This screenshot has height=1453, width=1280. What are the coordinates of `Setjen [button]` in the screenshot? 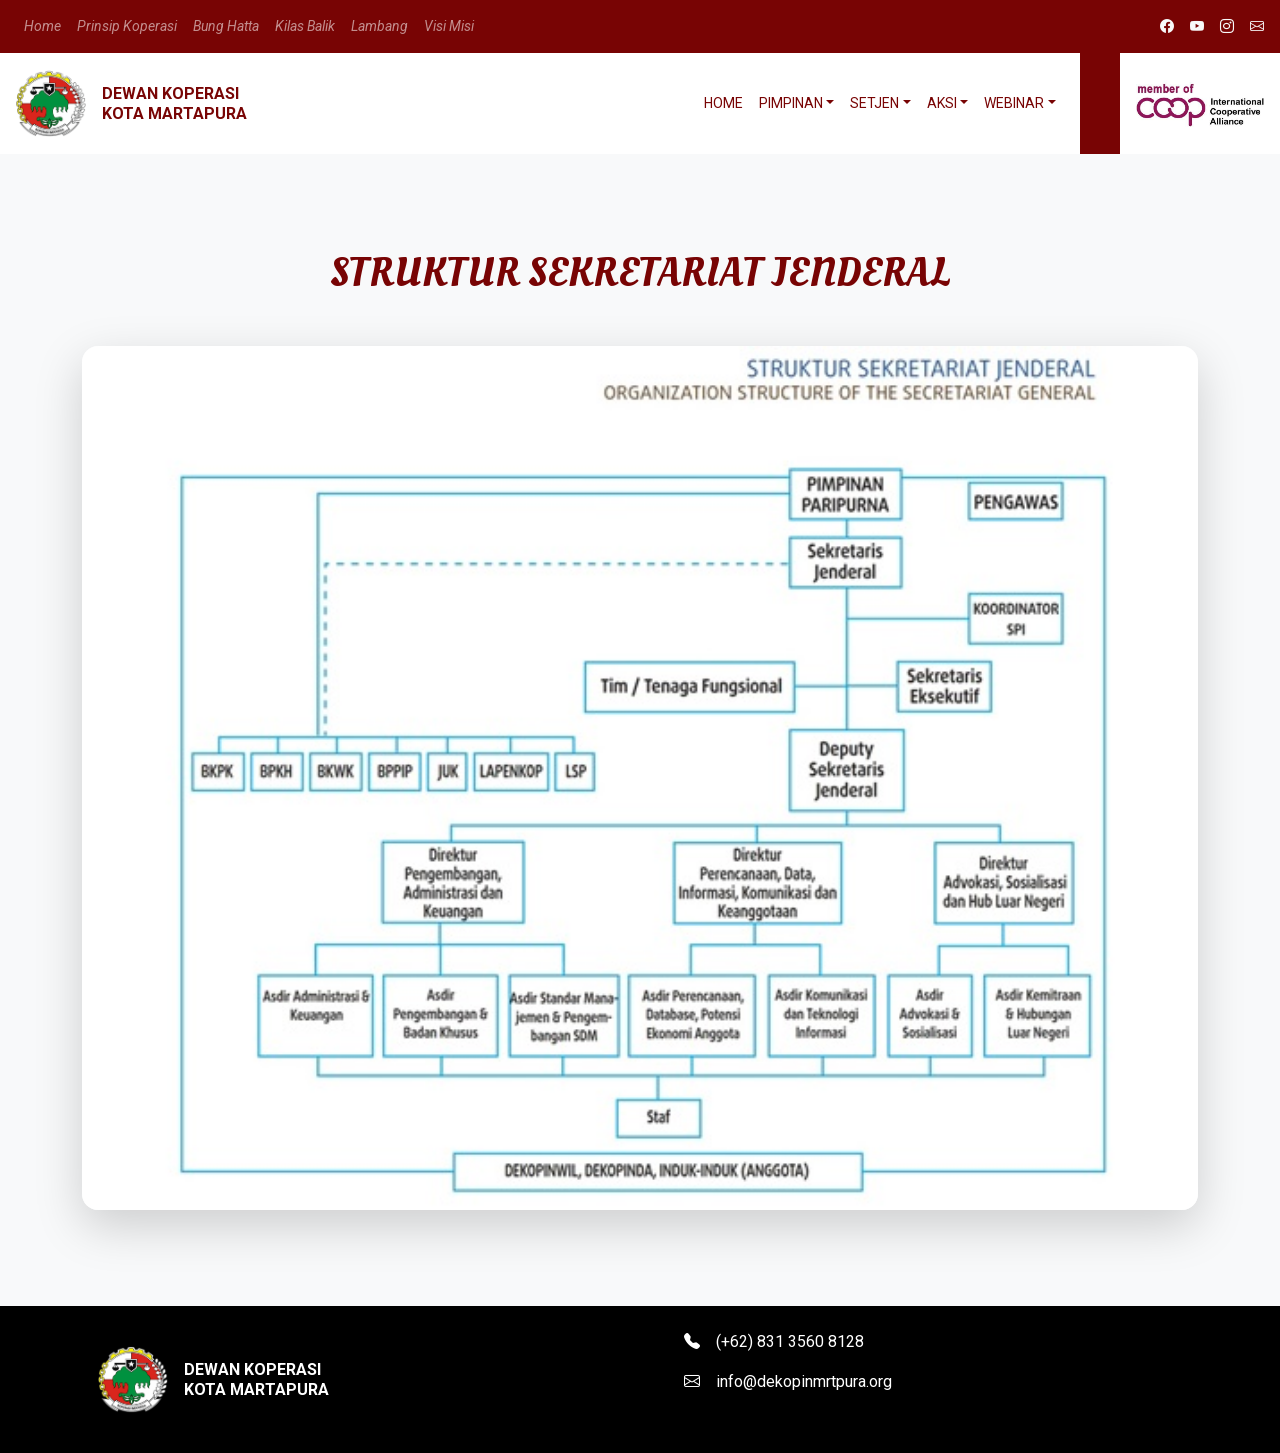 It's located at (874, 103).